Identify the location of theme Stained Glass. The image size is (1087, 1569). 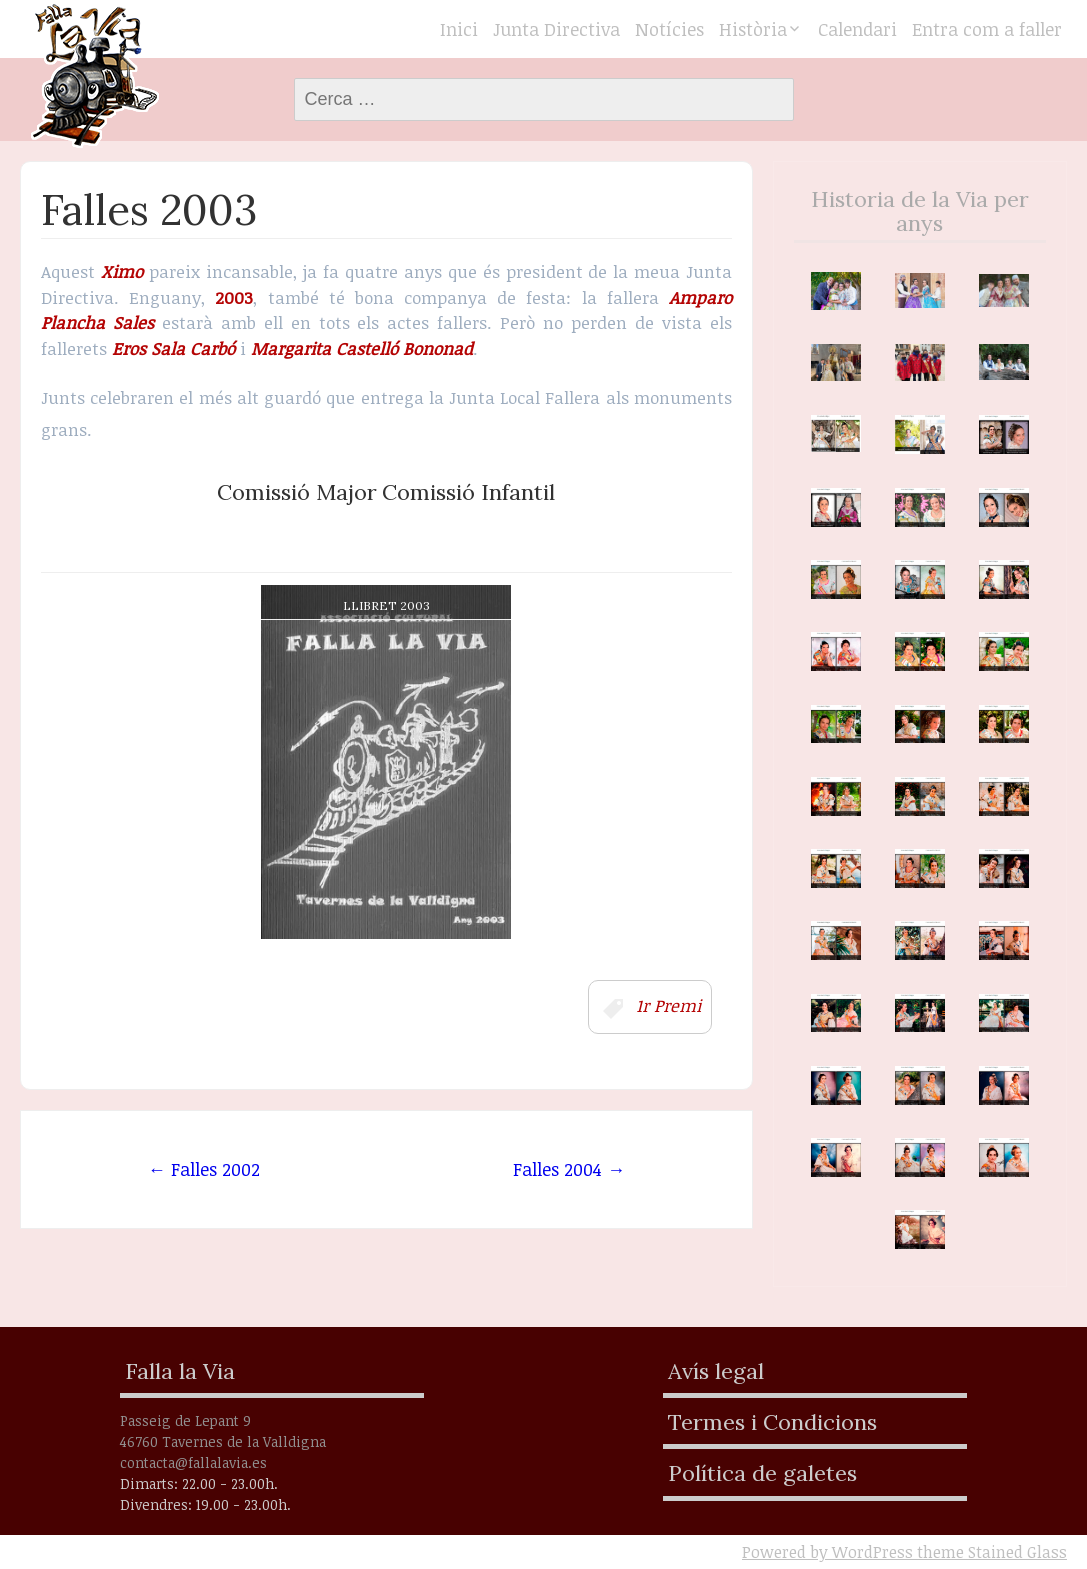
(990, 1552).